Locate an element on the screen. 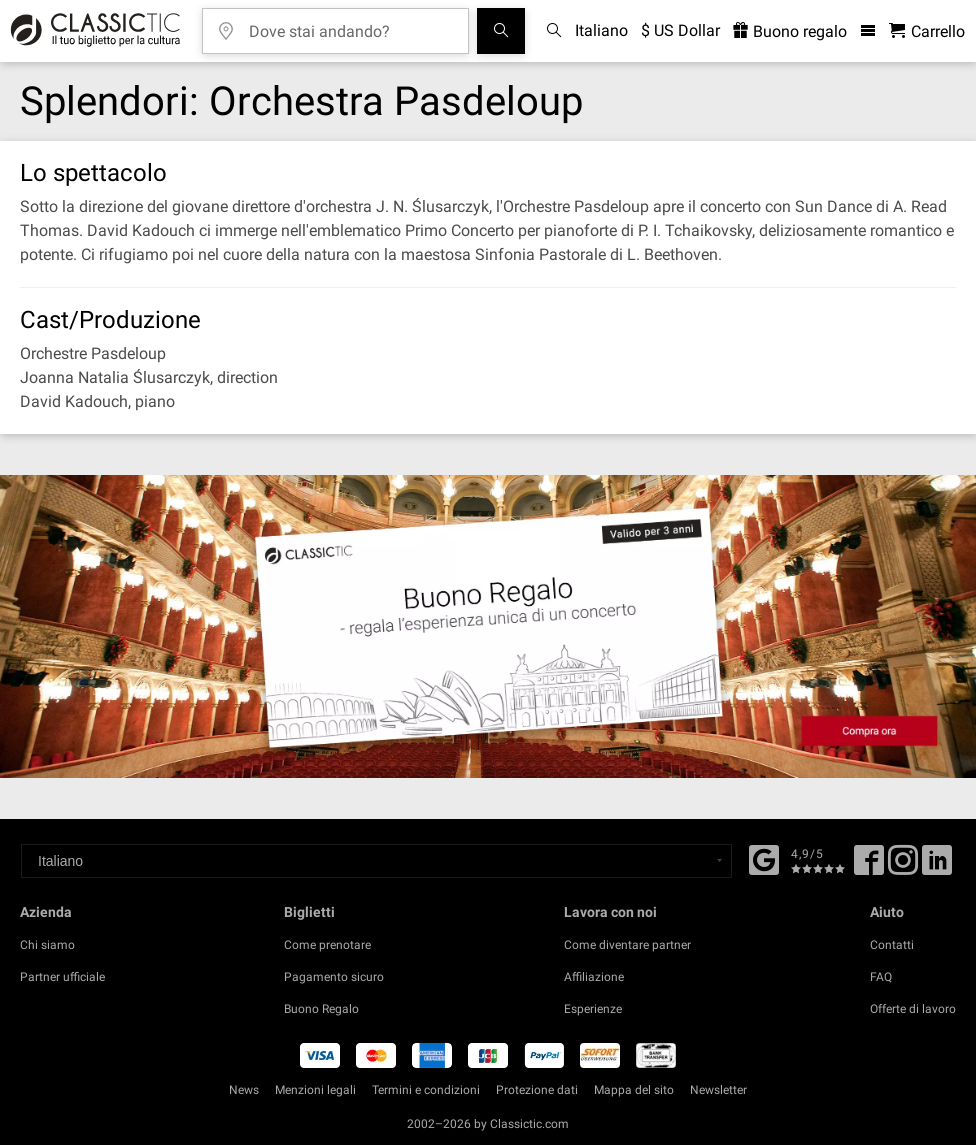 This screenshot has width=976, height=1145. FAQ is located at coordinates (881, 977).